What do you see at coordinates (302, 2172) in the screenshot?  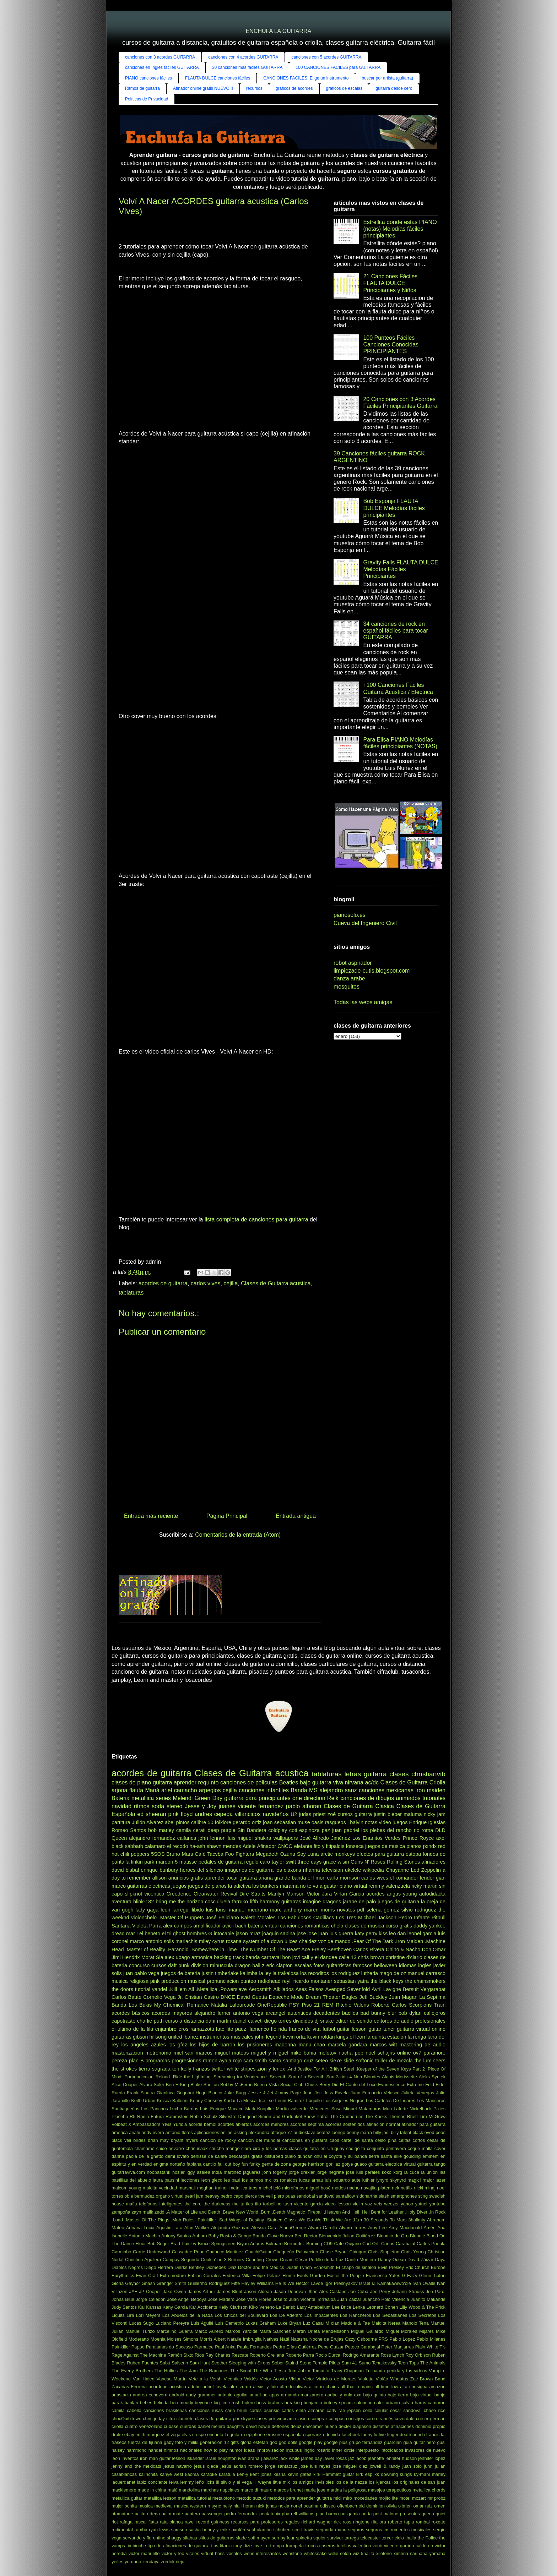 I see `jorge drexler` at bounding box center [302, 2172].